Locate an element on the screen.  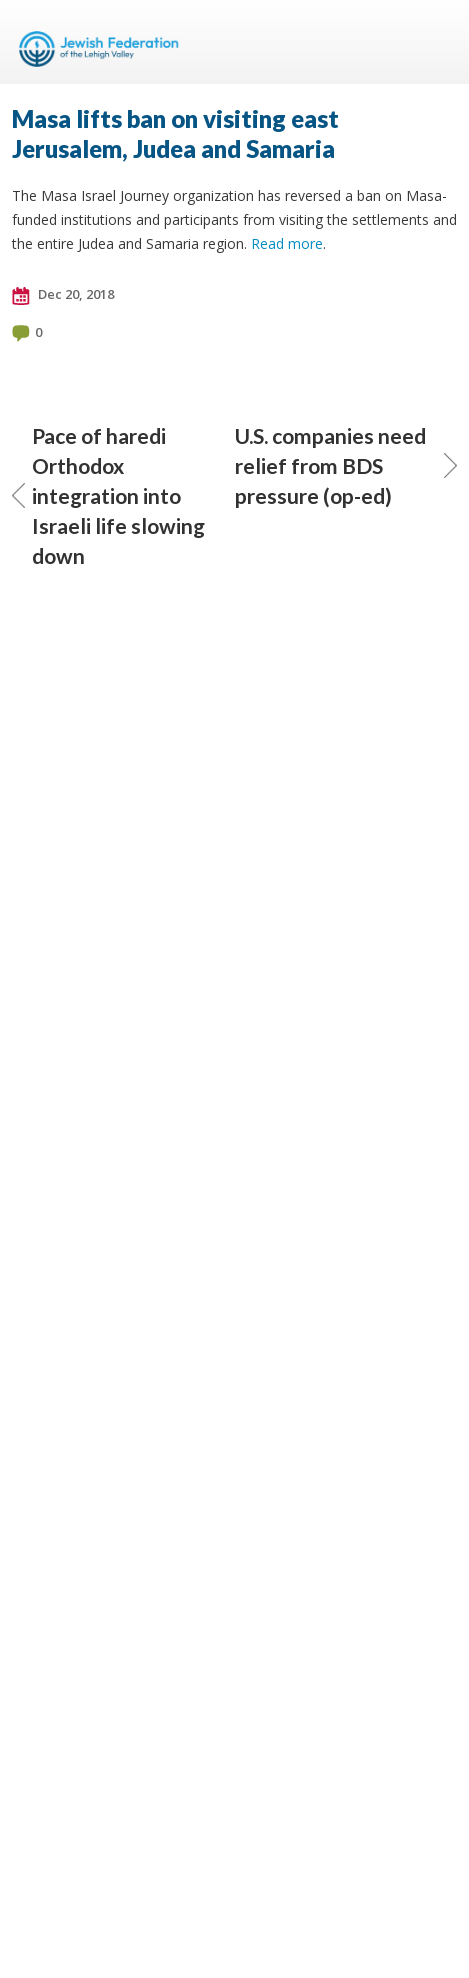
Menu is located at coordinates (434, 42).